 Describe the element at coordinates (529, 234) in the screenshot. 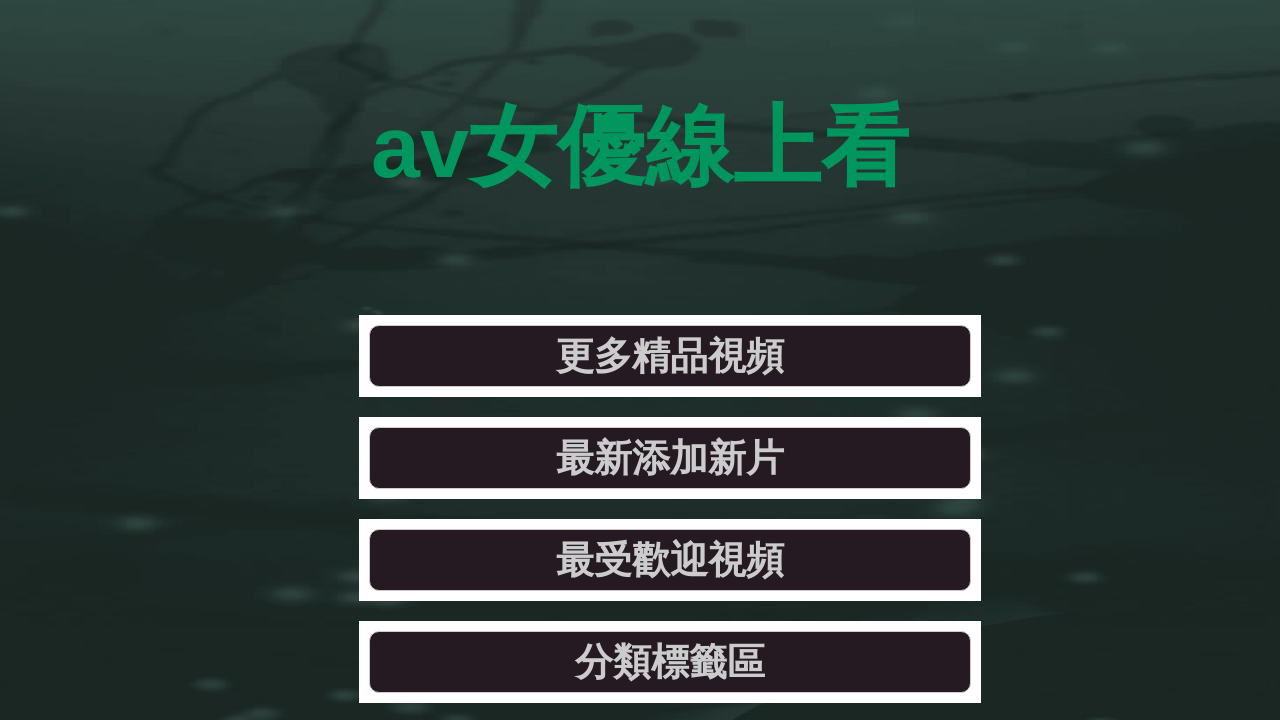

I see `最新添加新片` at that location.